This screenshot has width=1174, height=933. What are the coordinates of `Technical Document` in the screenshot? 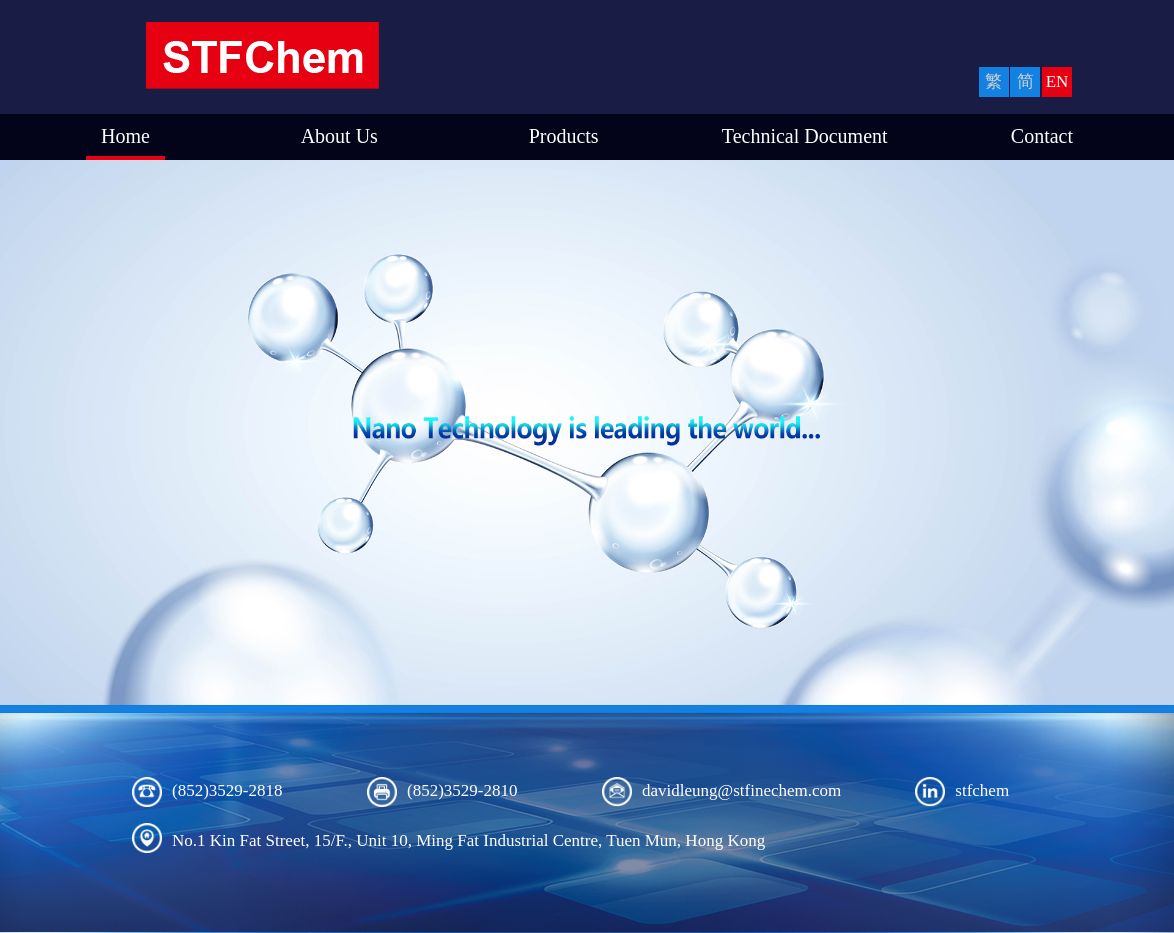 It's located at (805, 136).